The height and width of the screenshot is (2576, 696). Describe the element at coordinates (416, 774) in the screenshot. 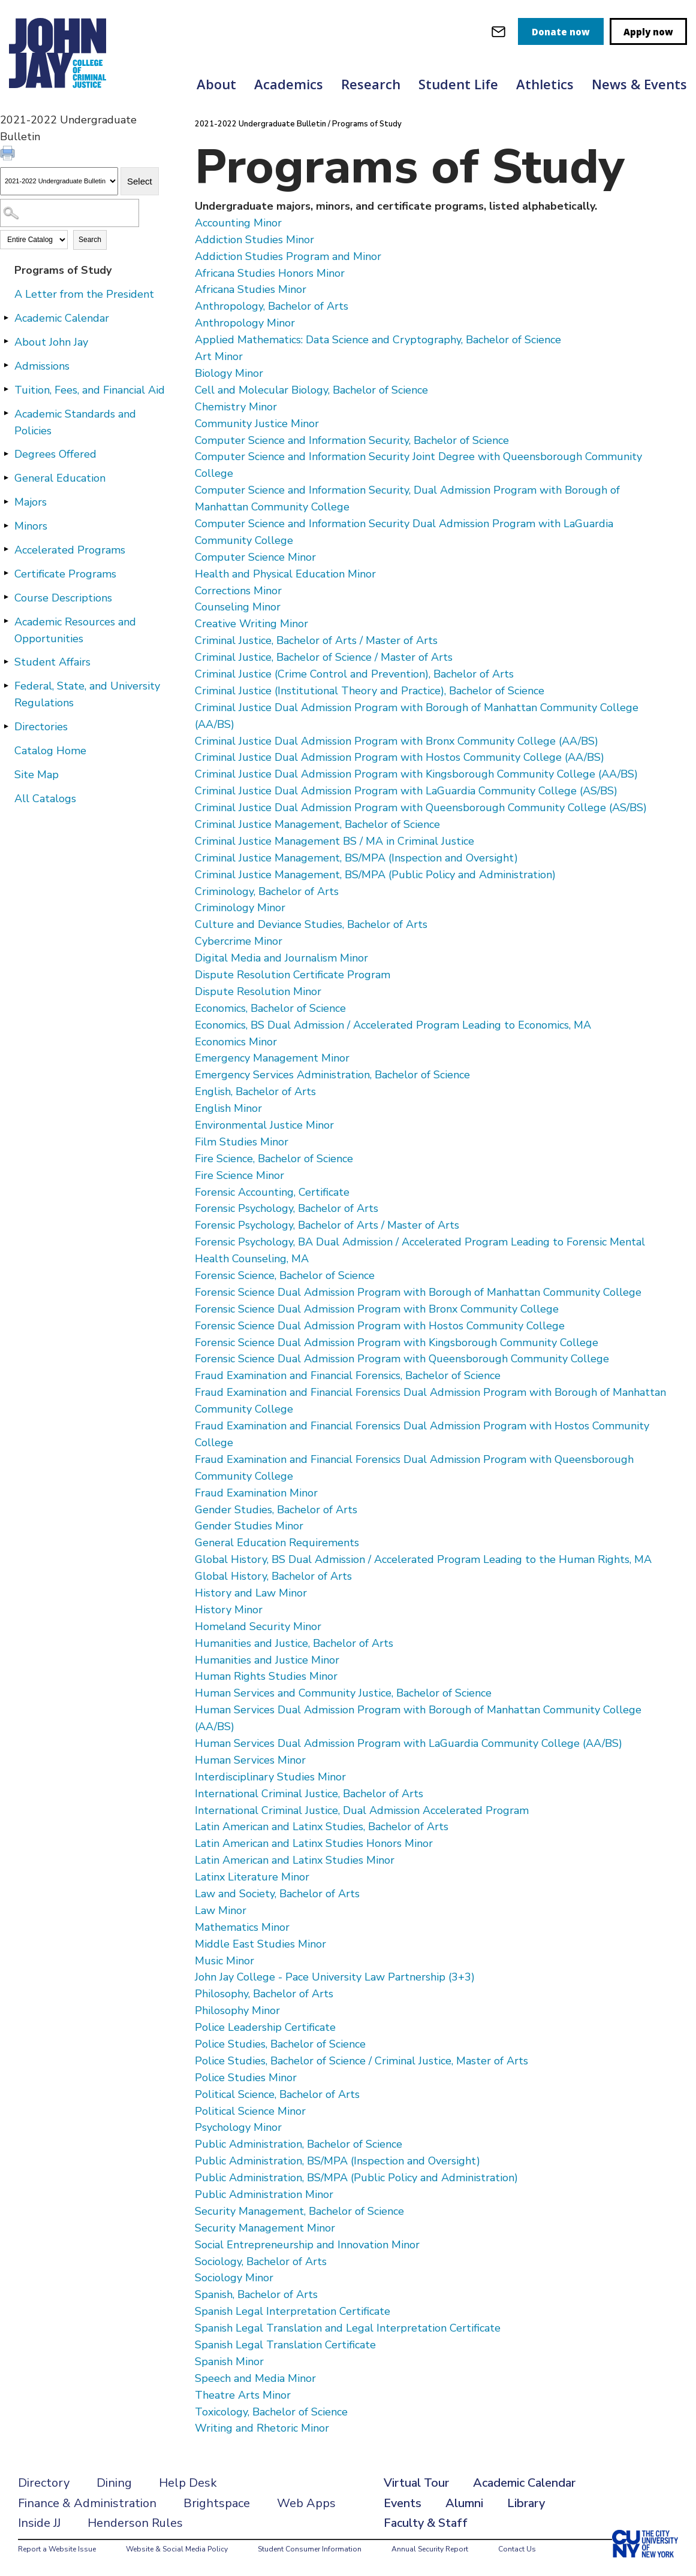

I see `Criminal Justice Dual Admission Program with Kingsborough Community College (AA/BS)` at that location.